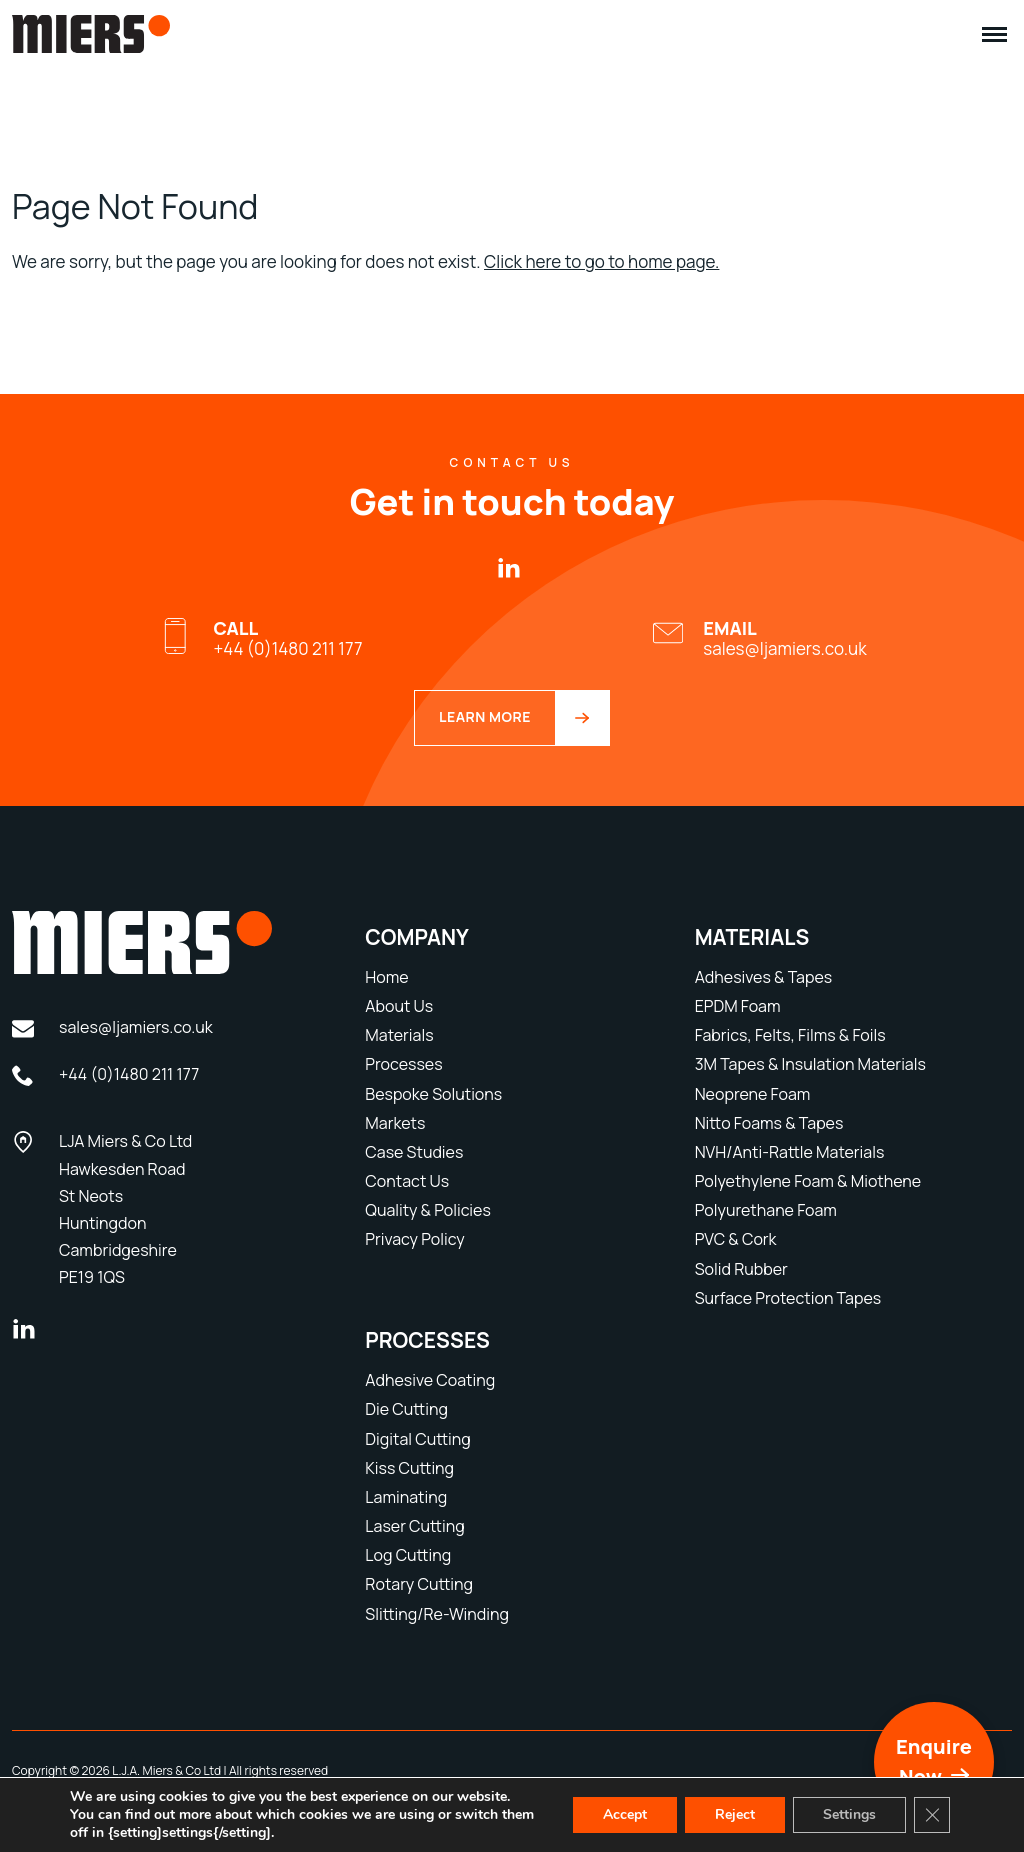  Describe the element at coordinates (736, 1239) in the screenshot. I see `PVC & Cork` at that location.